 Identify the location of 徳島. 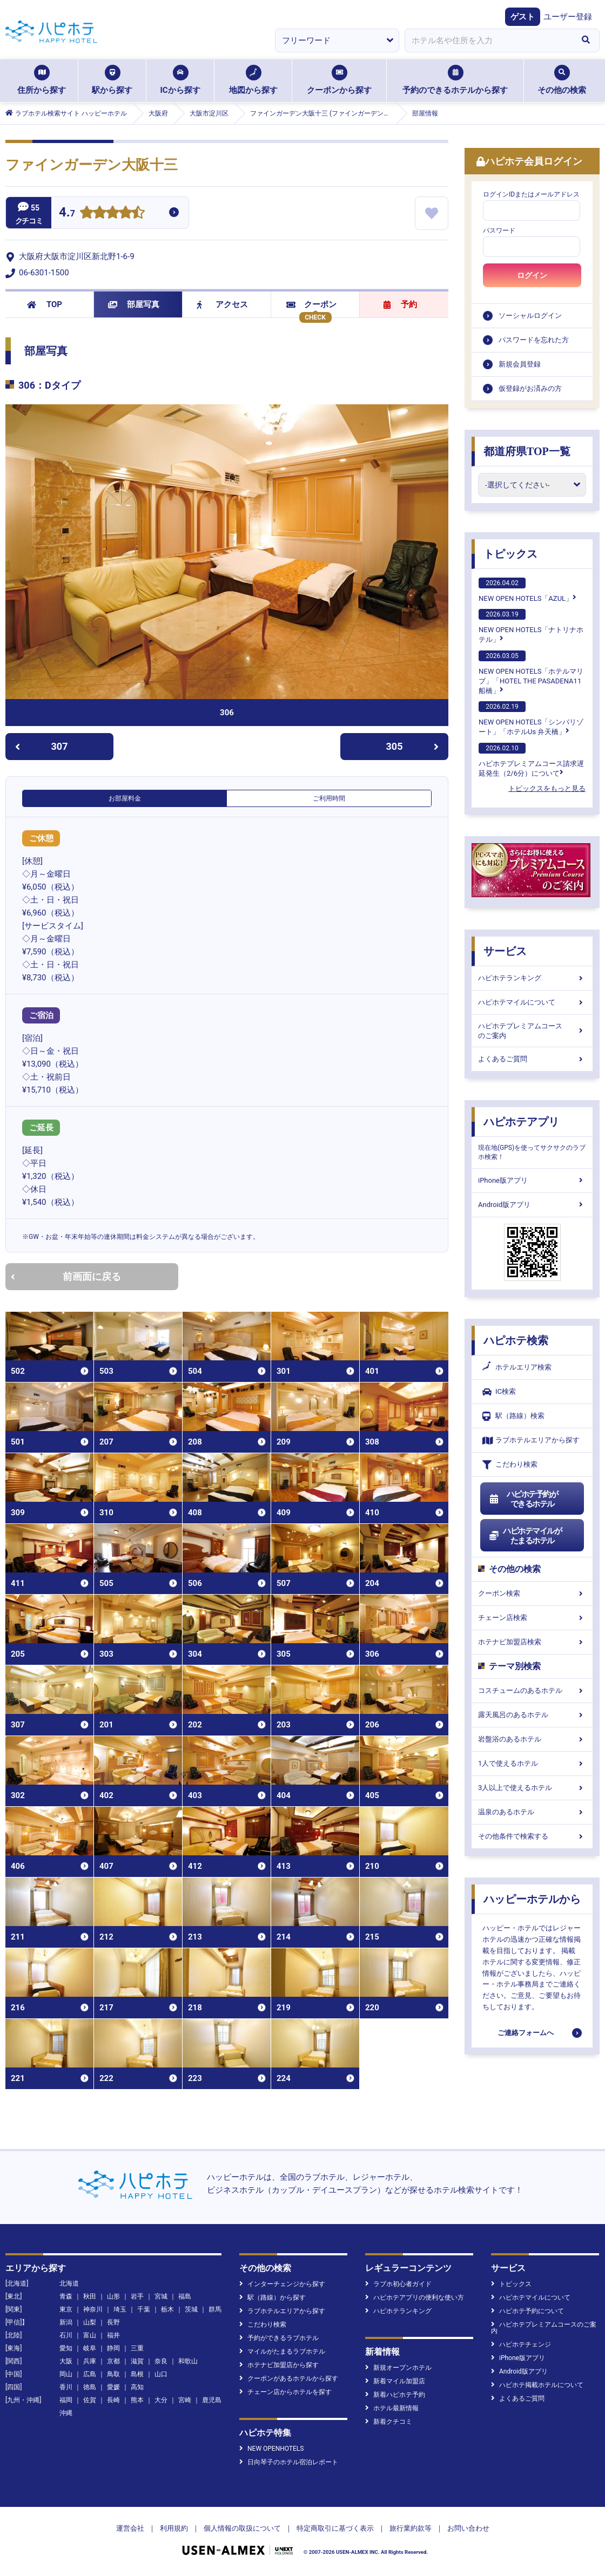
(89, 2387).